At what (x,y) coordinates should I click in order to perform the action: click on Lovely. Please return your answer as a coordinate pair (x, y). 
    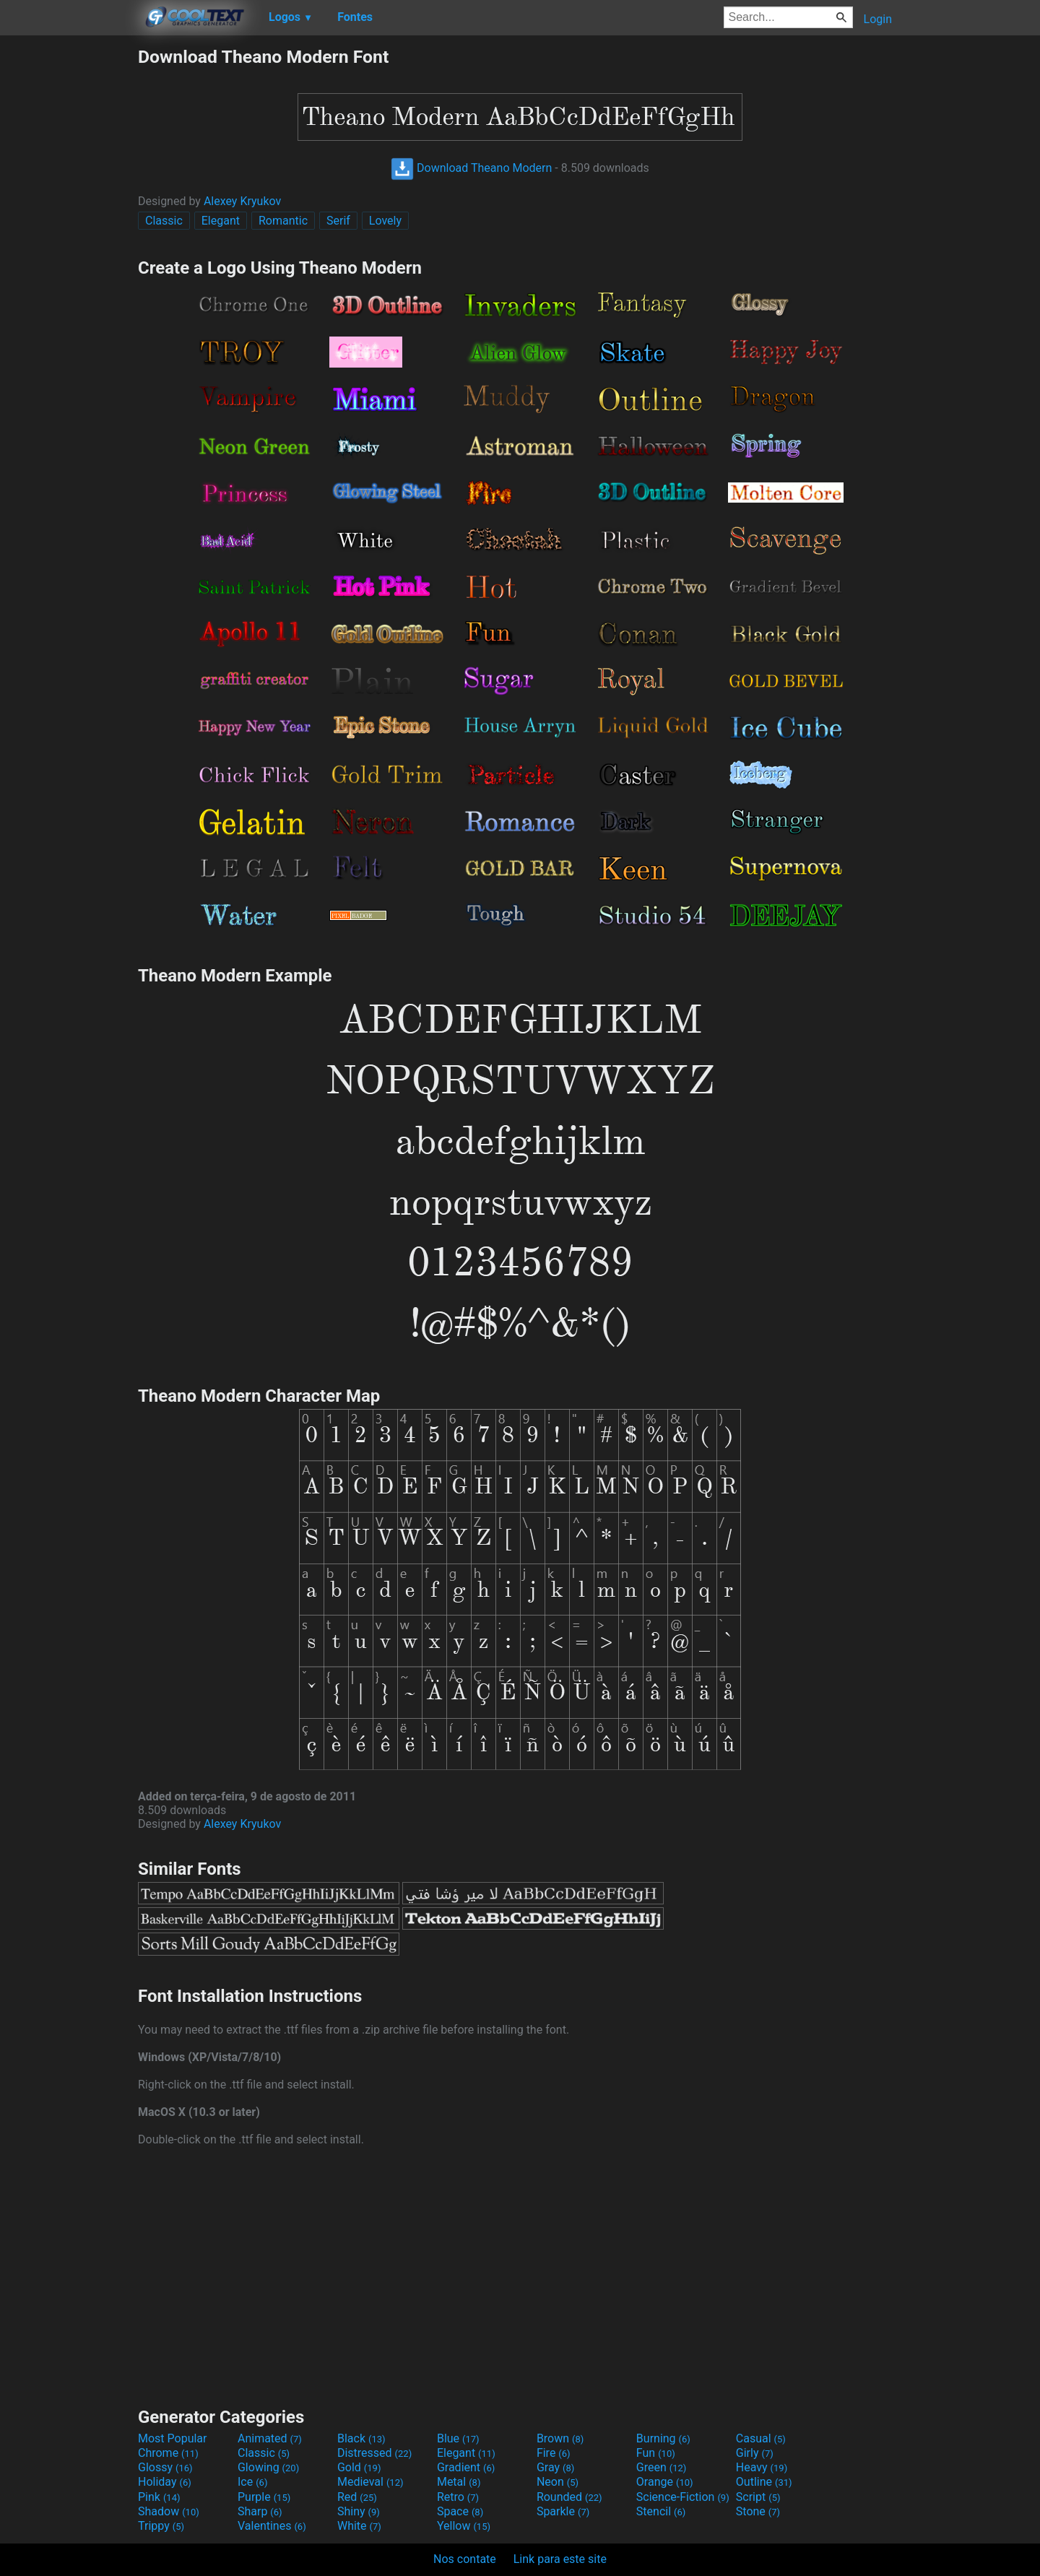
    Looking at the image, I should click on (385, 220).